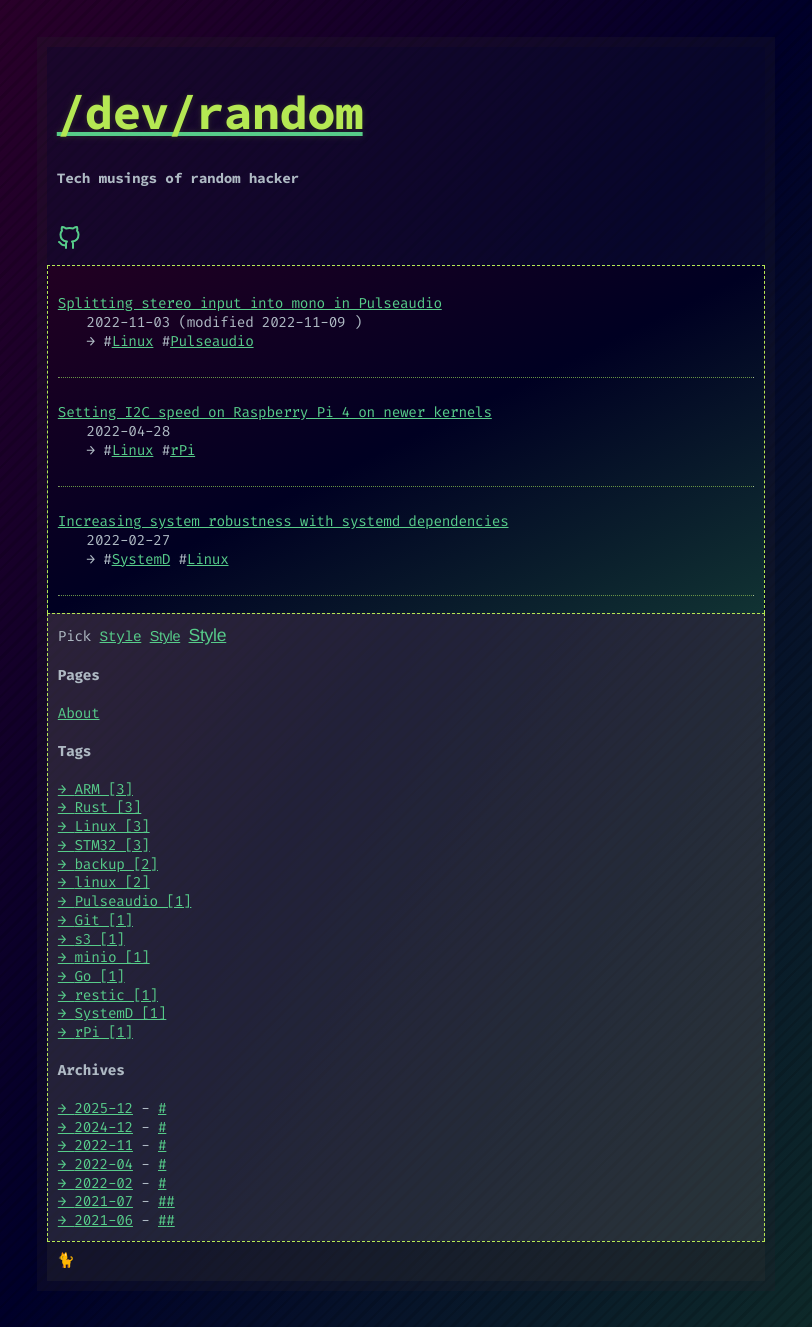 This screenshot has height=1327, width=812. Describe the element at coordinates (104, 1031) in the screenshot. I see `rPi [1]` at that location.